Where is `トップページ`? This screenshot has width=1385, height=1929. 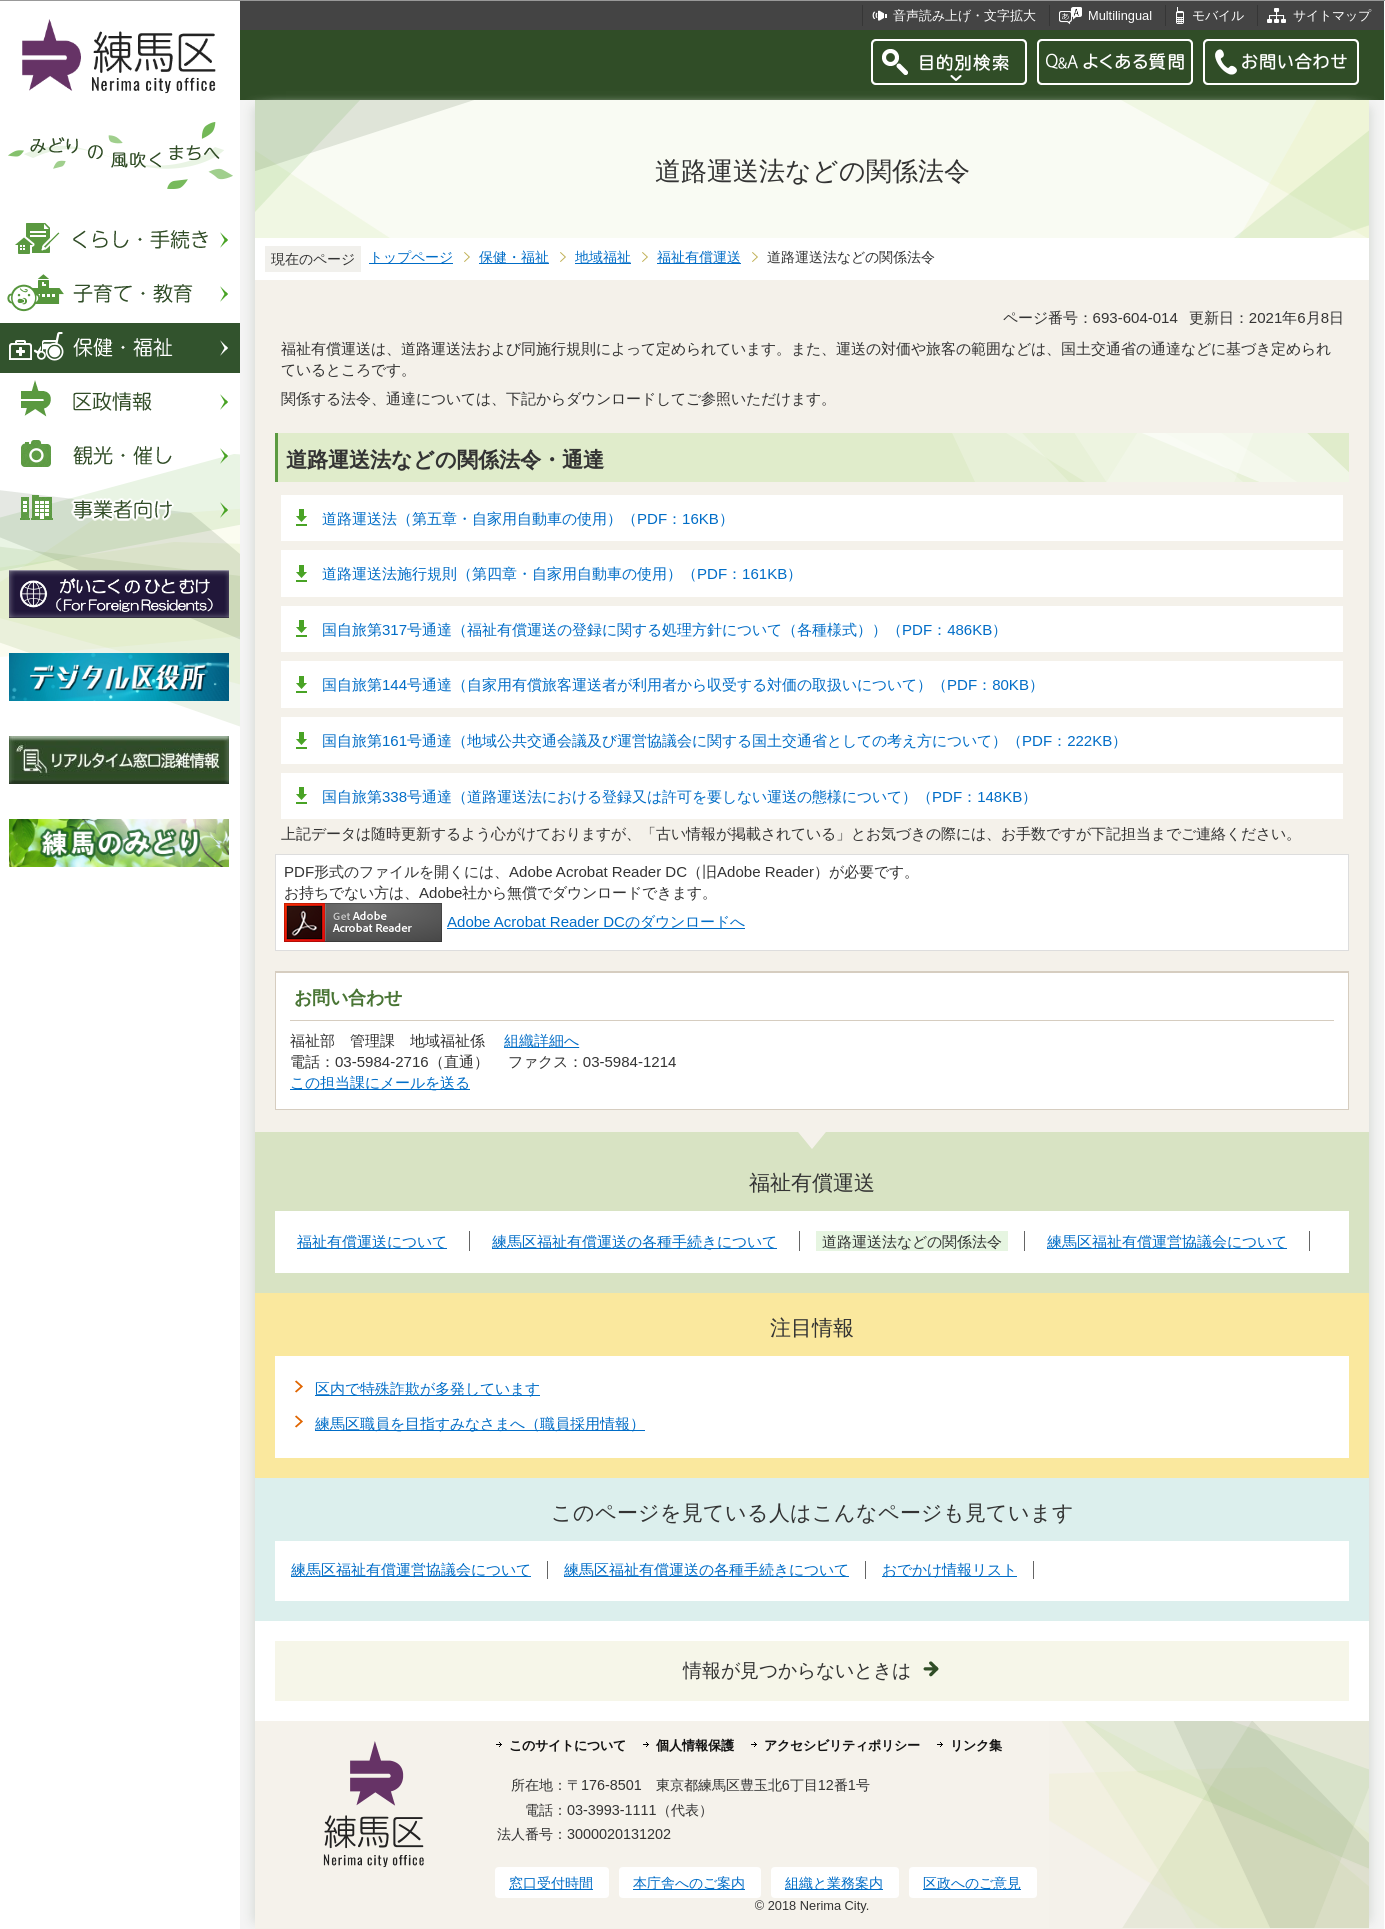
トップページ is located at coordinates (411, 257).